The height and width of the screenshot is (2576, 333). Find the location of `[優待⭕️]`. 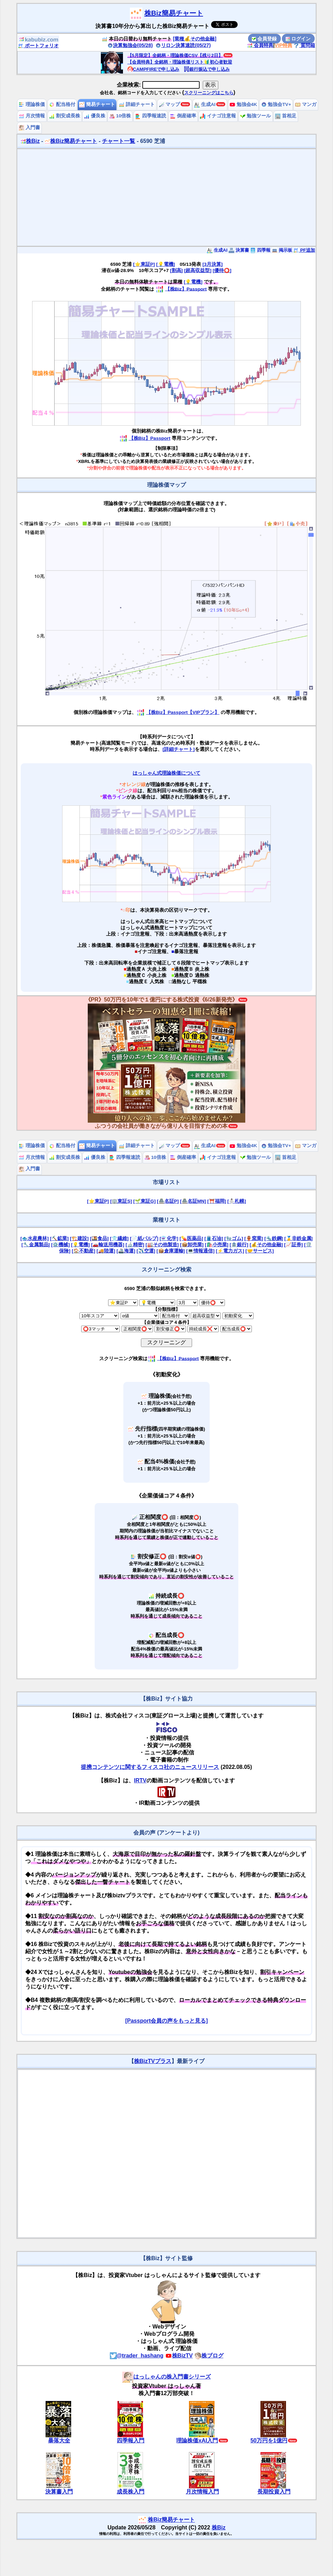

[優待⭕️] is located at coordinates (222, 270).